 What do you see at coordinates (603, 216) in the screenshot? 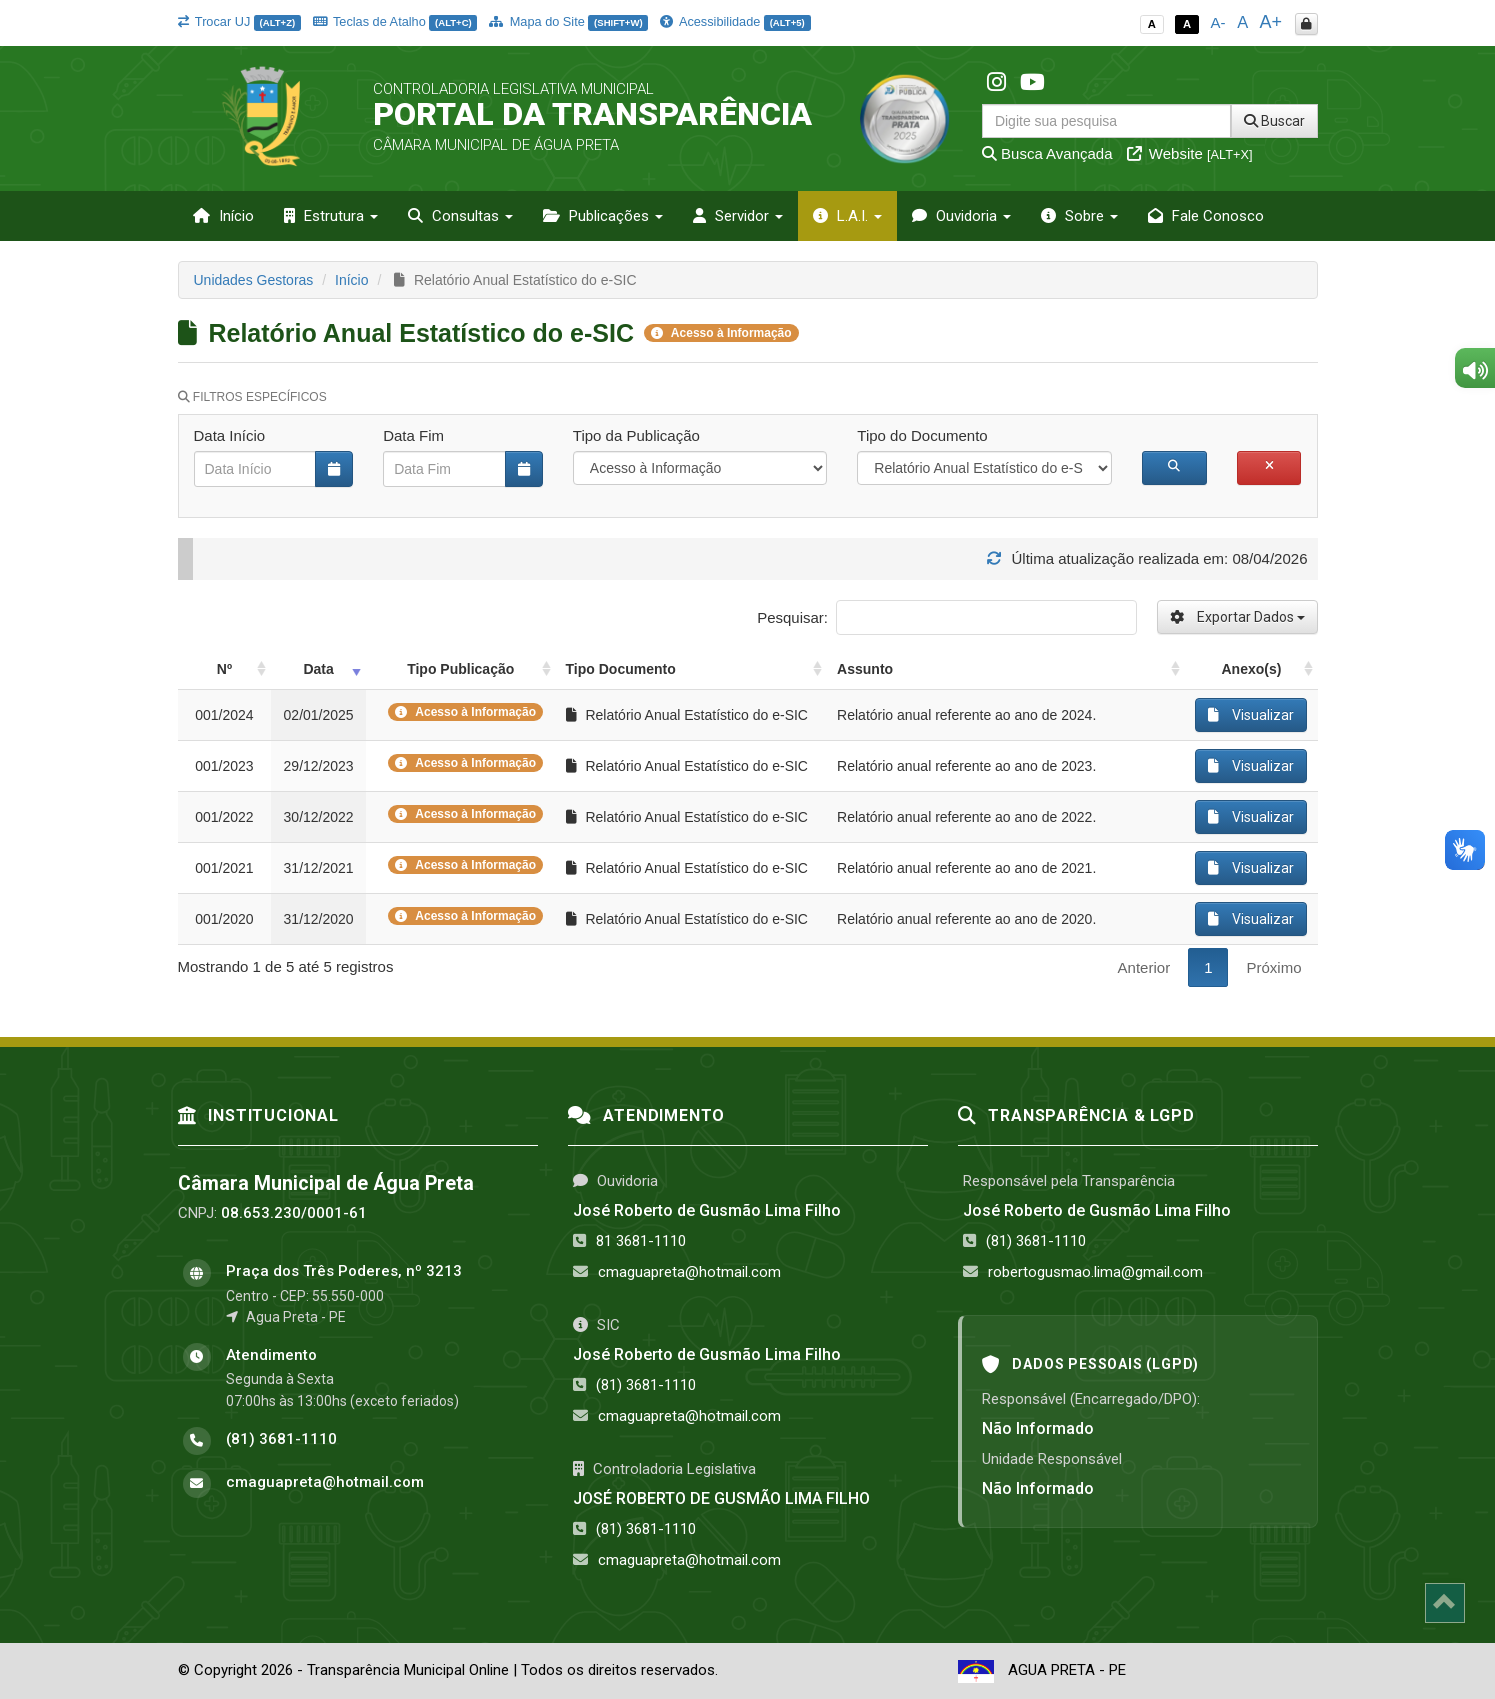
I see `Publicações [button]` at bounding box center [603, 216].